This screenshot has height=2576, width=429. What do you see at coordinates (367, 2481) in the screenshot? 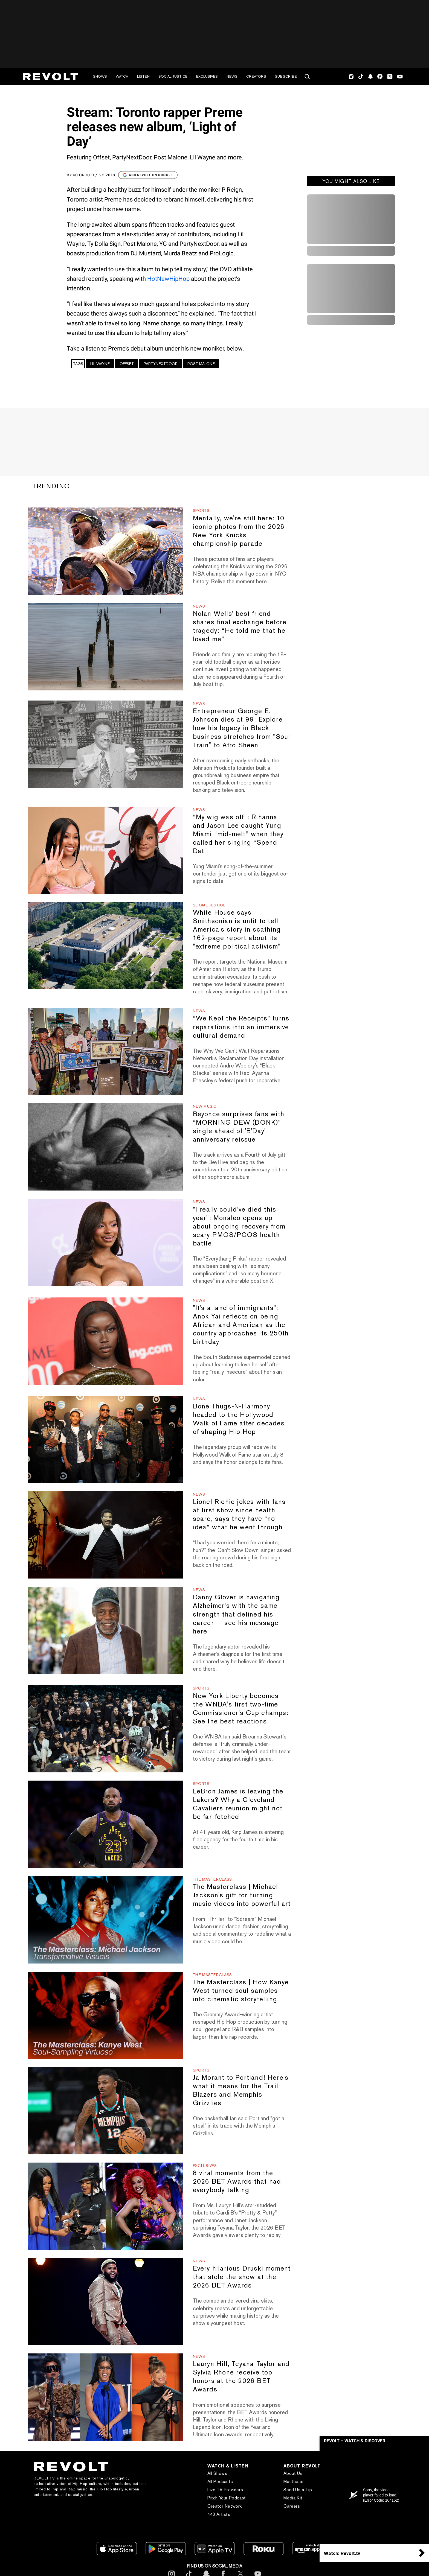
I see `Contact Us` at bounding box center [367, 2481].